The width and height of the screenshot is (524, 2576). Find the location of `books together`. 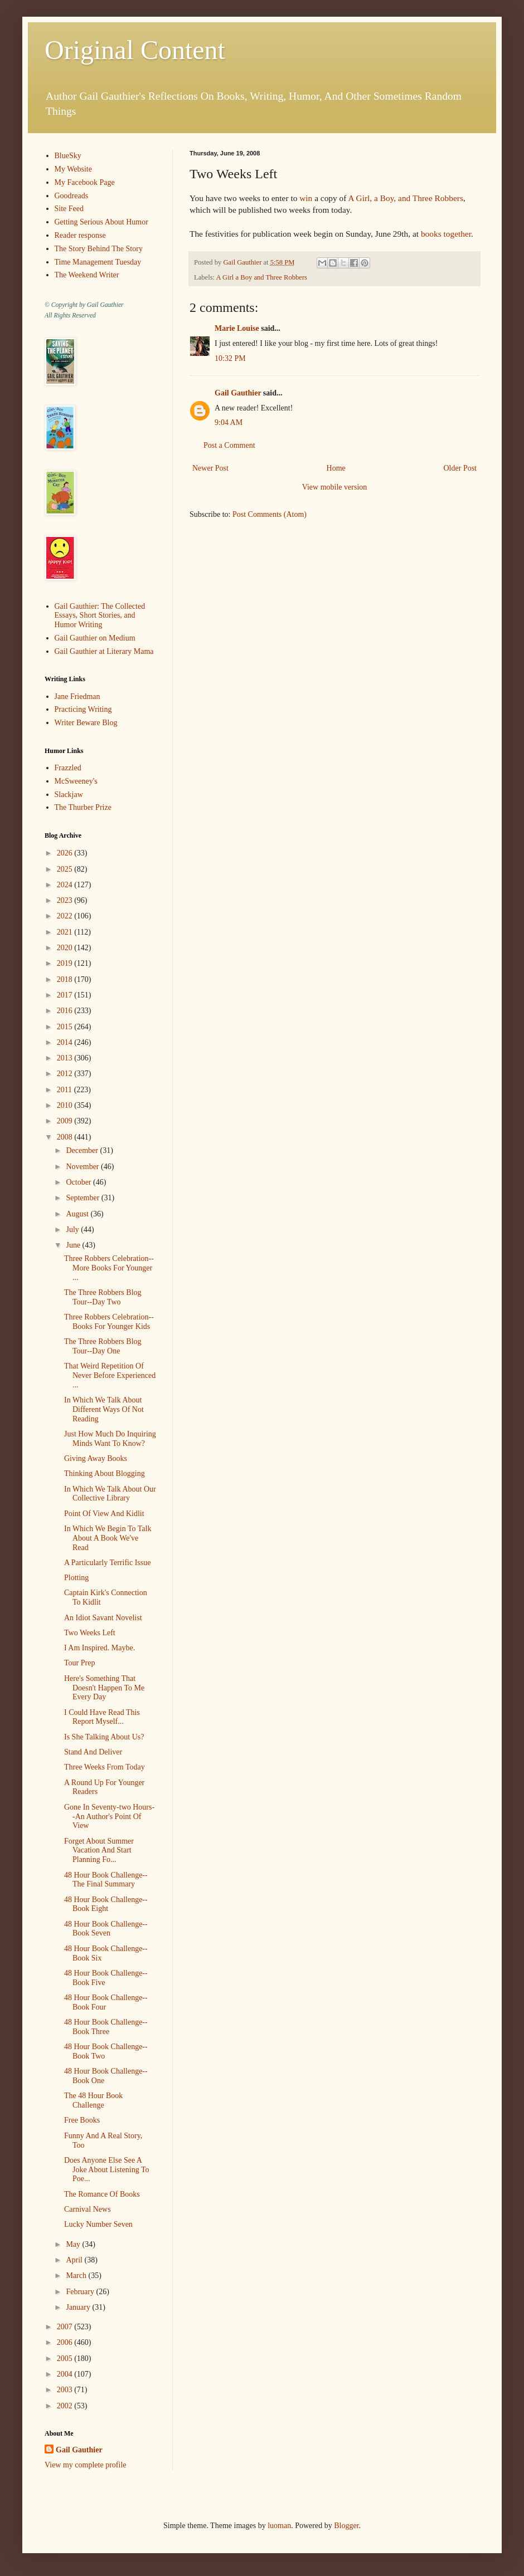

books together is located at coordinates (446, 233).